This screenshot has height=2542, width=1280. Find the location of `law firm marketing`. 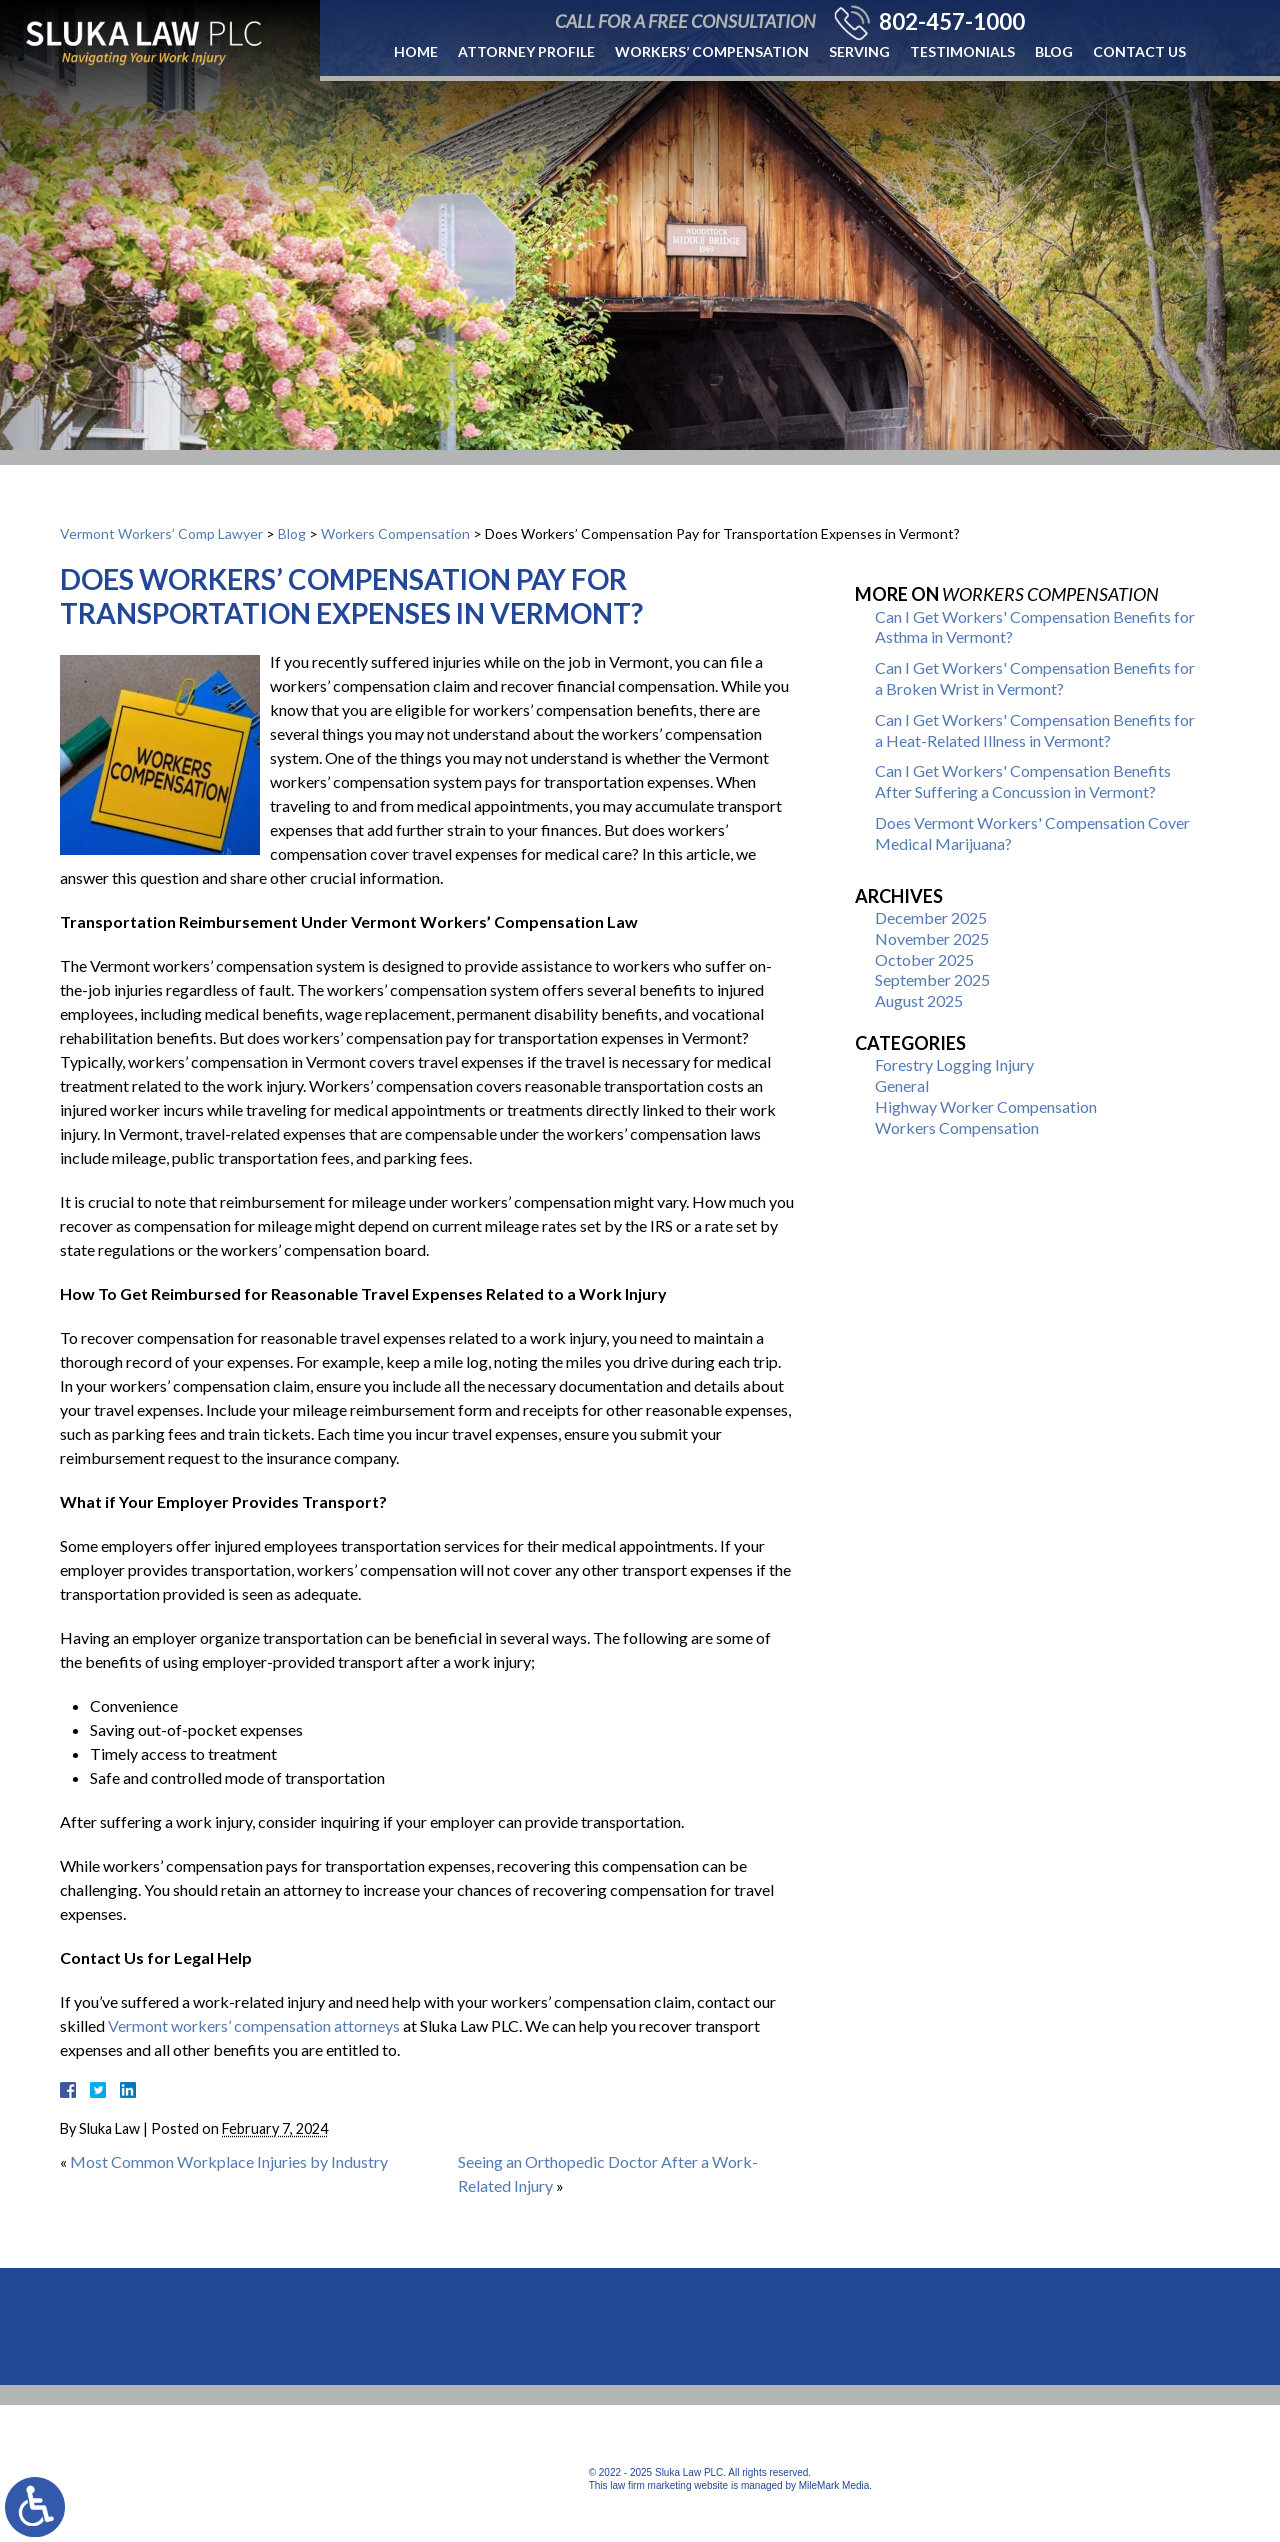

law firm marketing is located at coordinates (650, 2485).